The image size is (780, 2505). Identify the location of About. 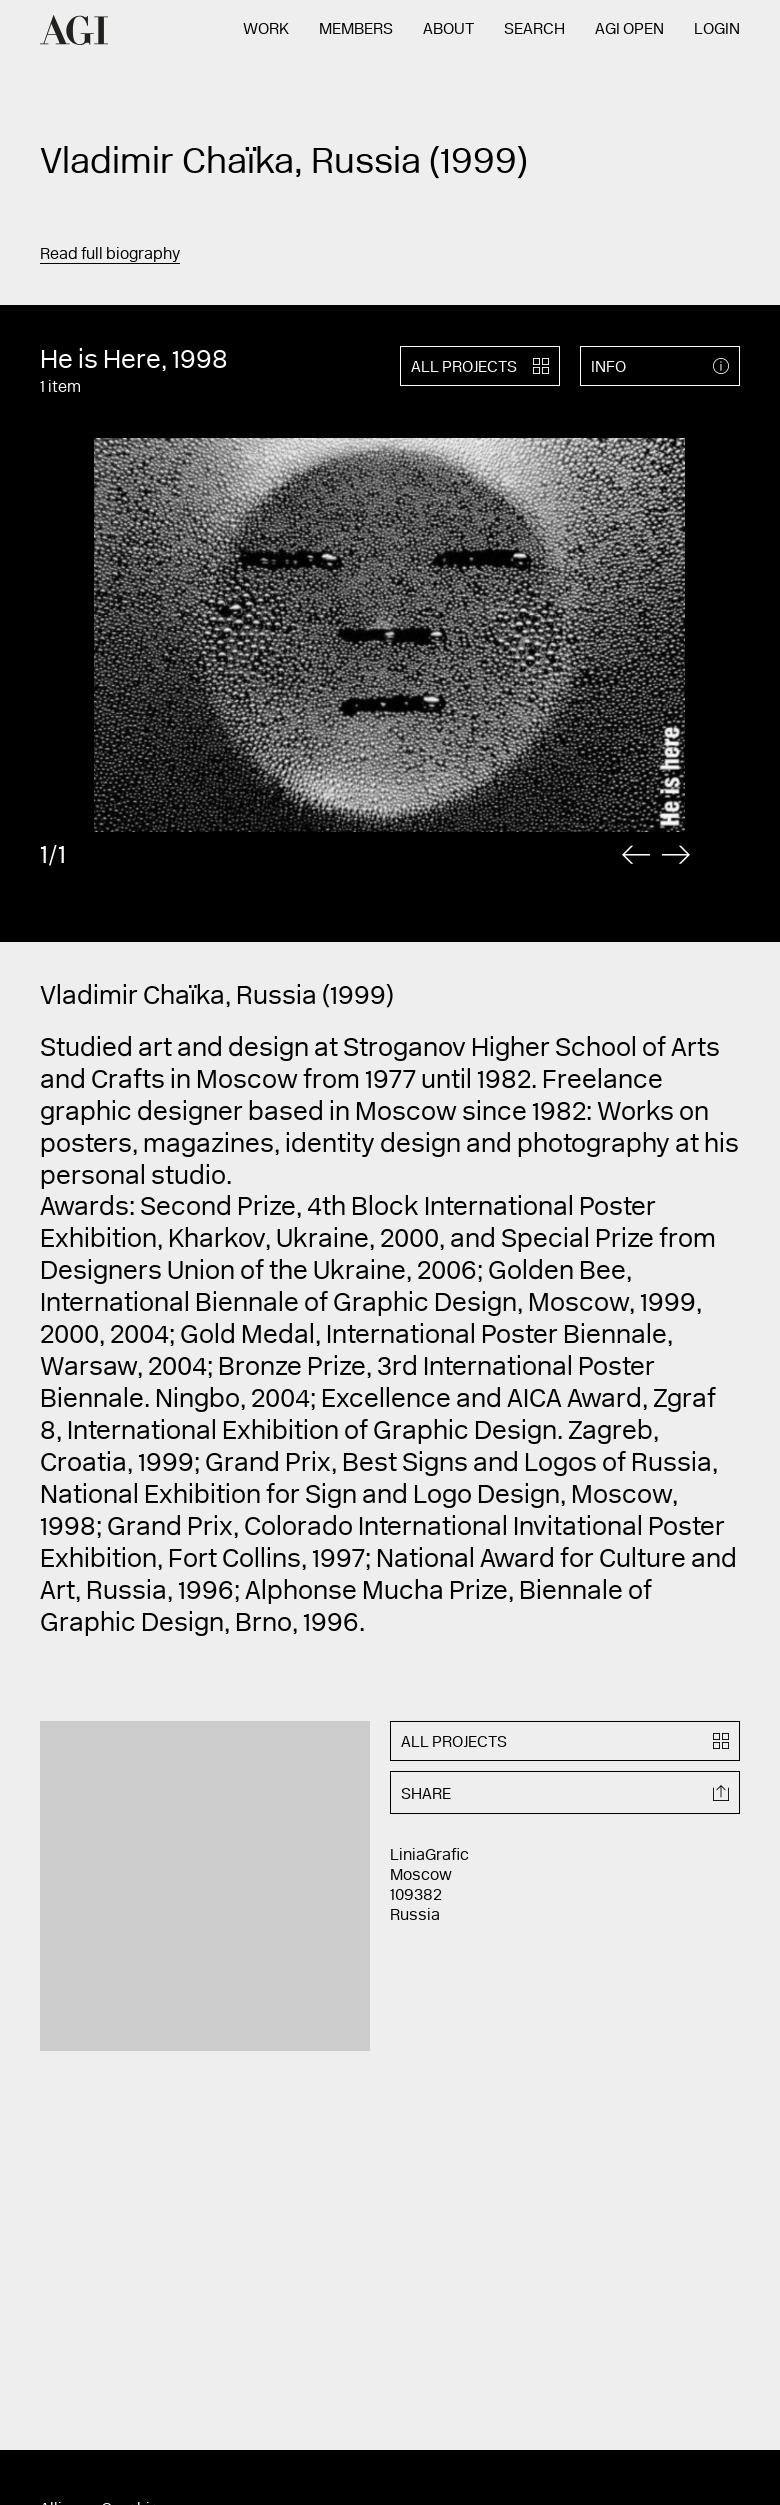
(448, 30).